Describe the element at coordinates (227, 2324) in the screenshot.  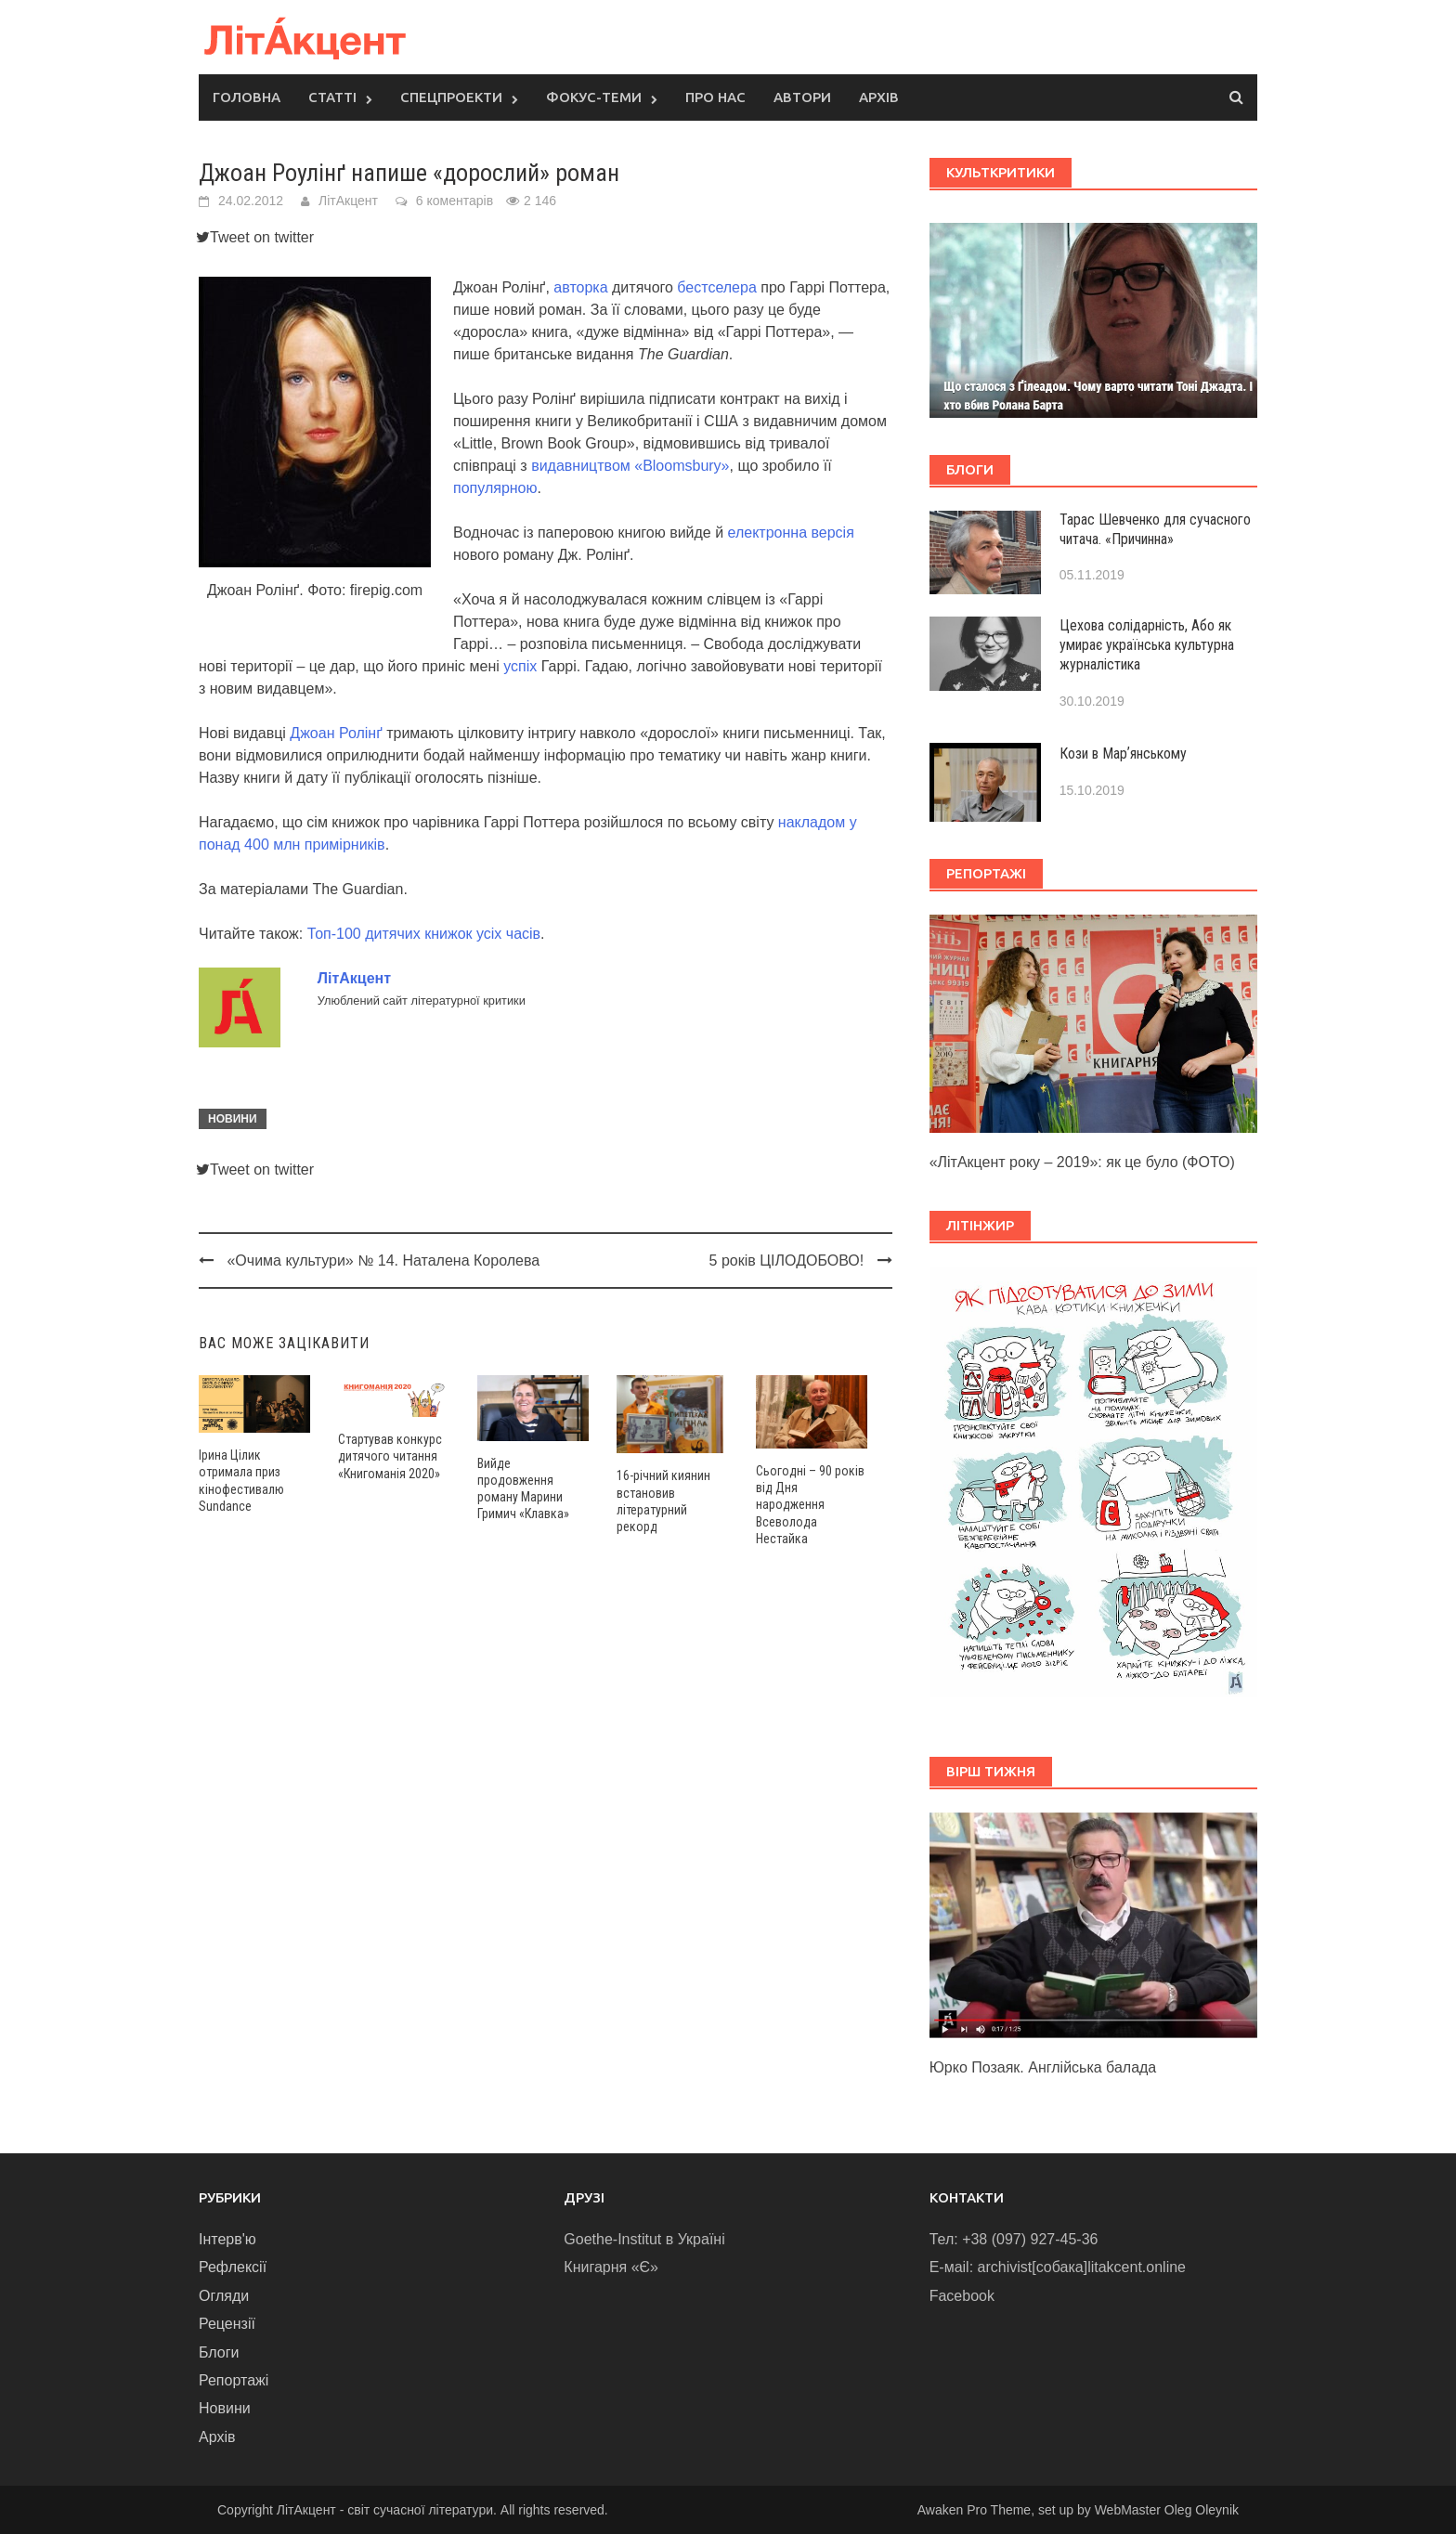
I see `Рецензії` at that location.